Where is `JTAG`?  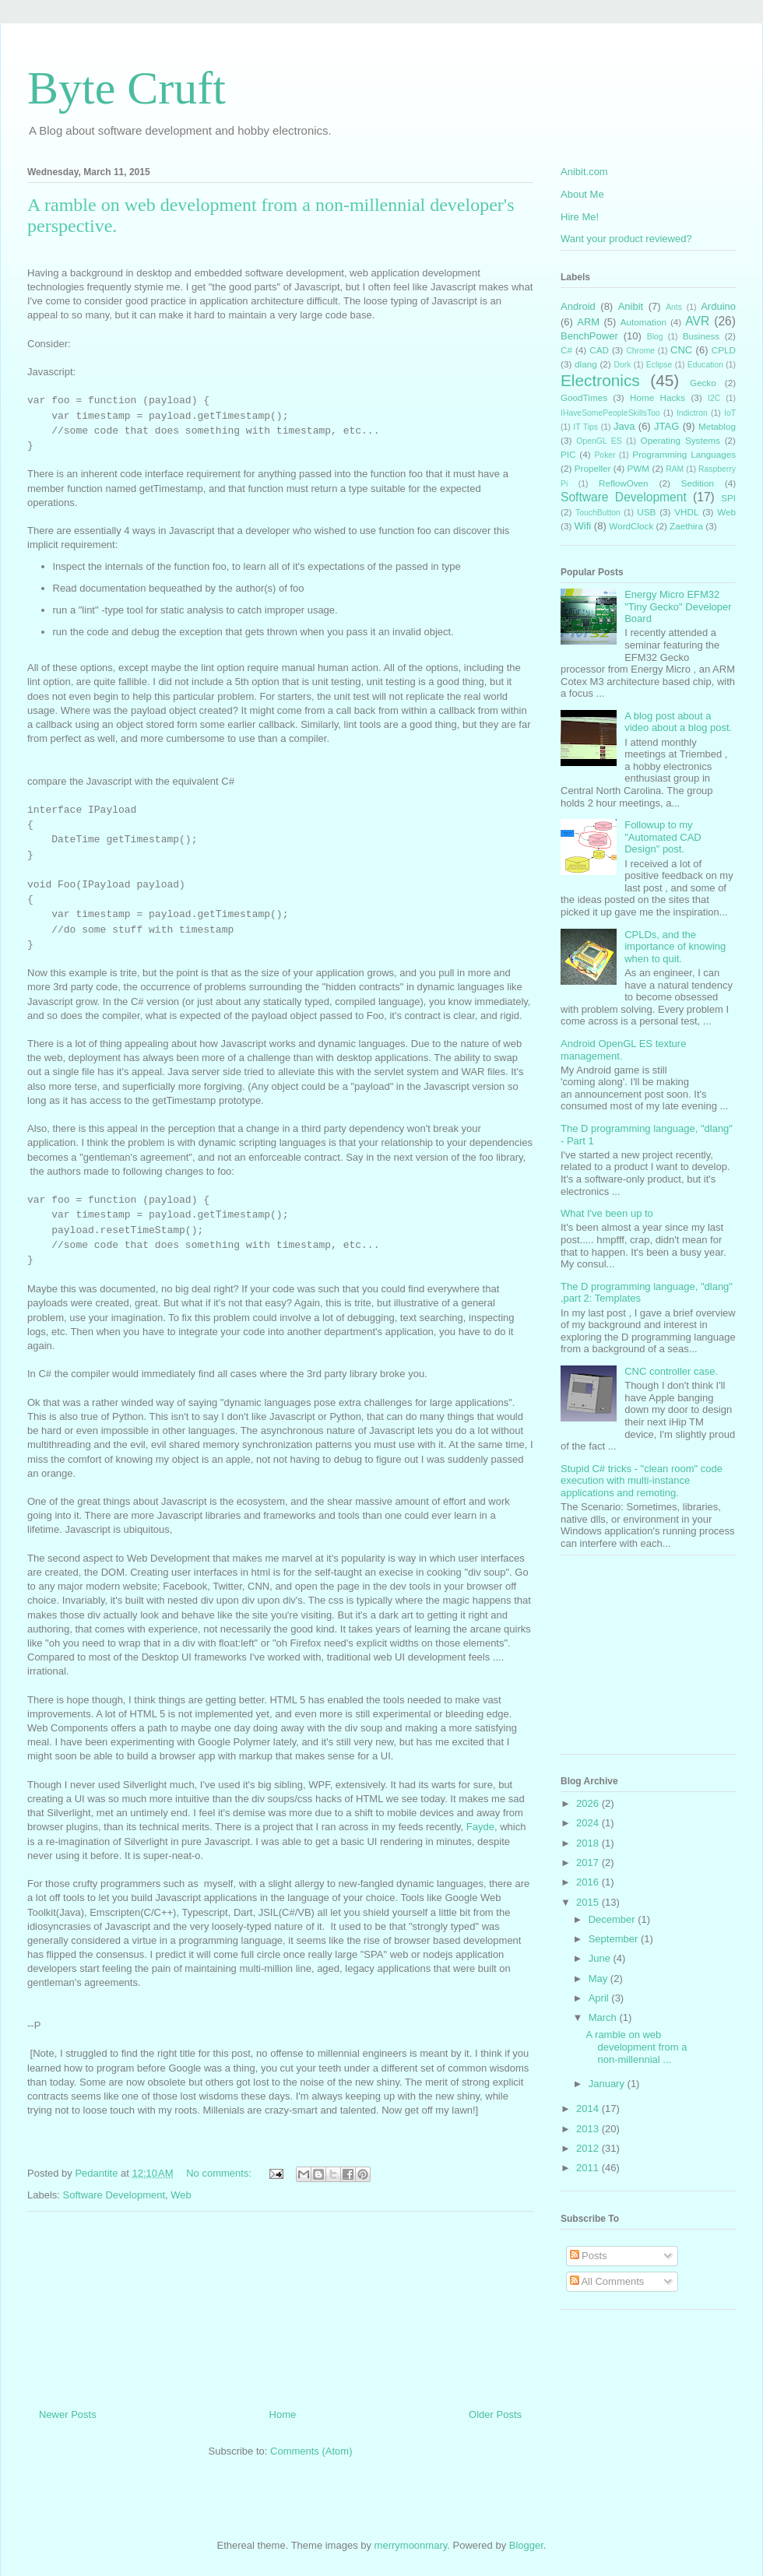 JTAG is located at coordinates (666, 426).